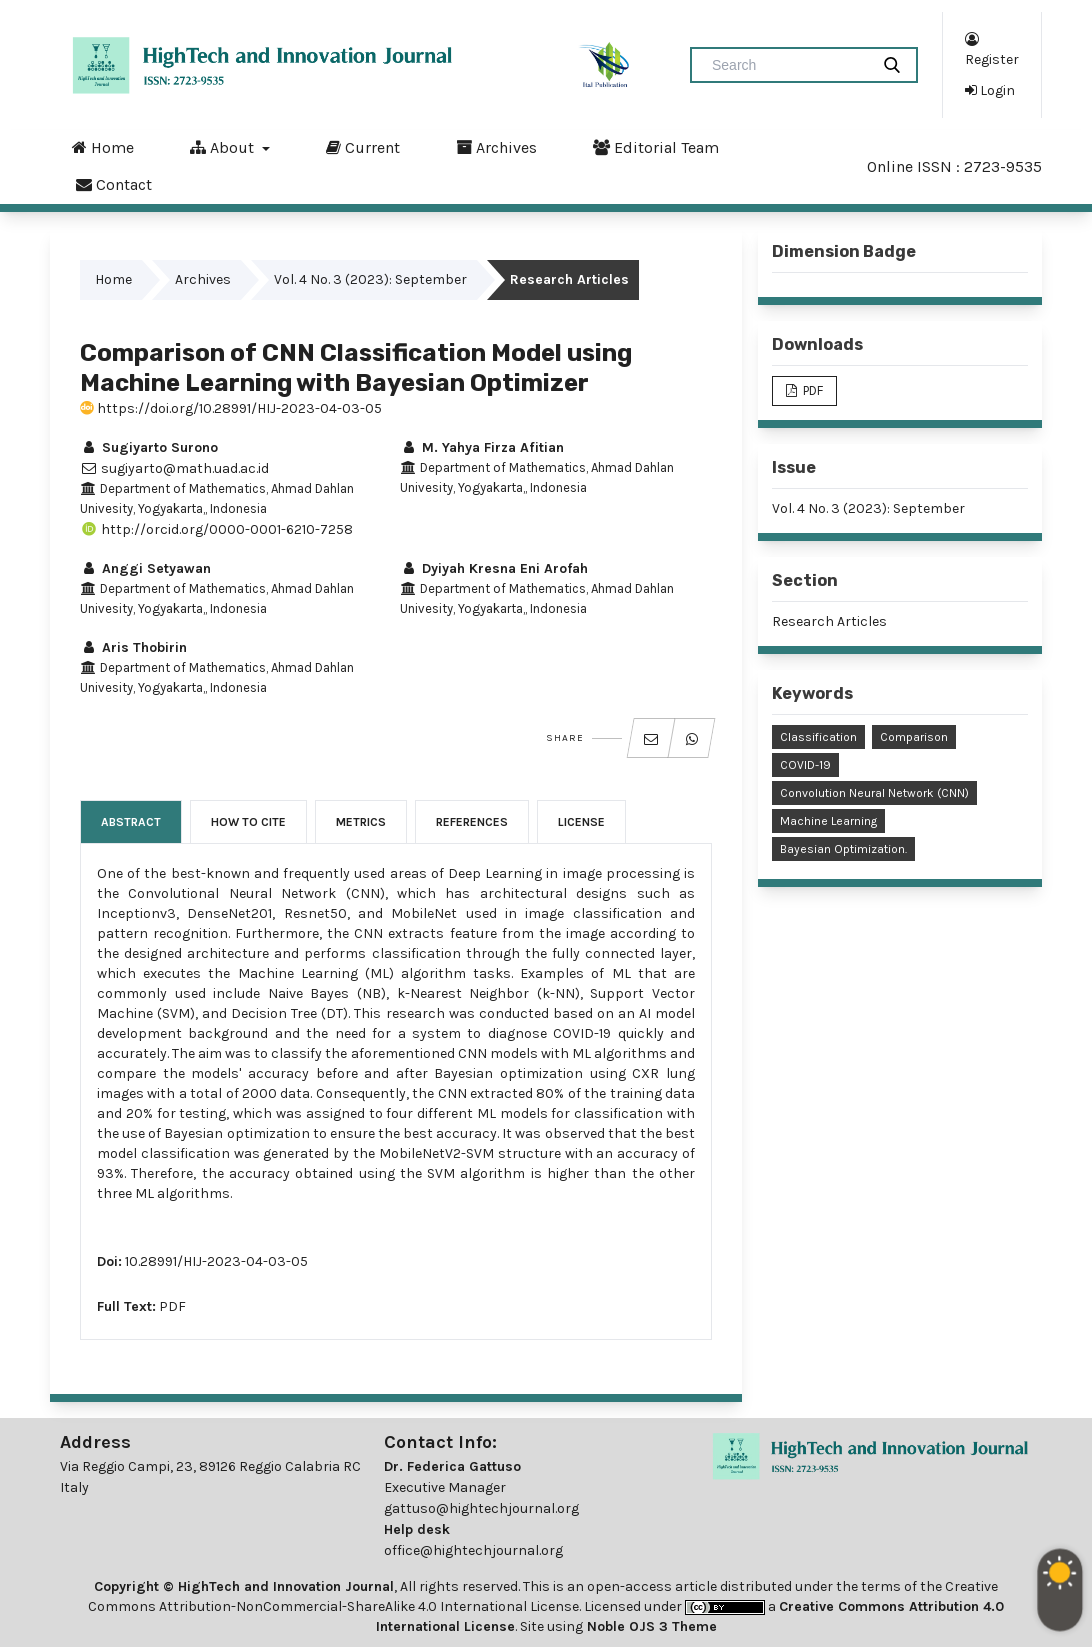  What do you see at coordinates (131, 822) in the screenshot?
I see `Abstract` at bounding box center [131, 822].